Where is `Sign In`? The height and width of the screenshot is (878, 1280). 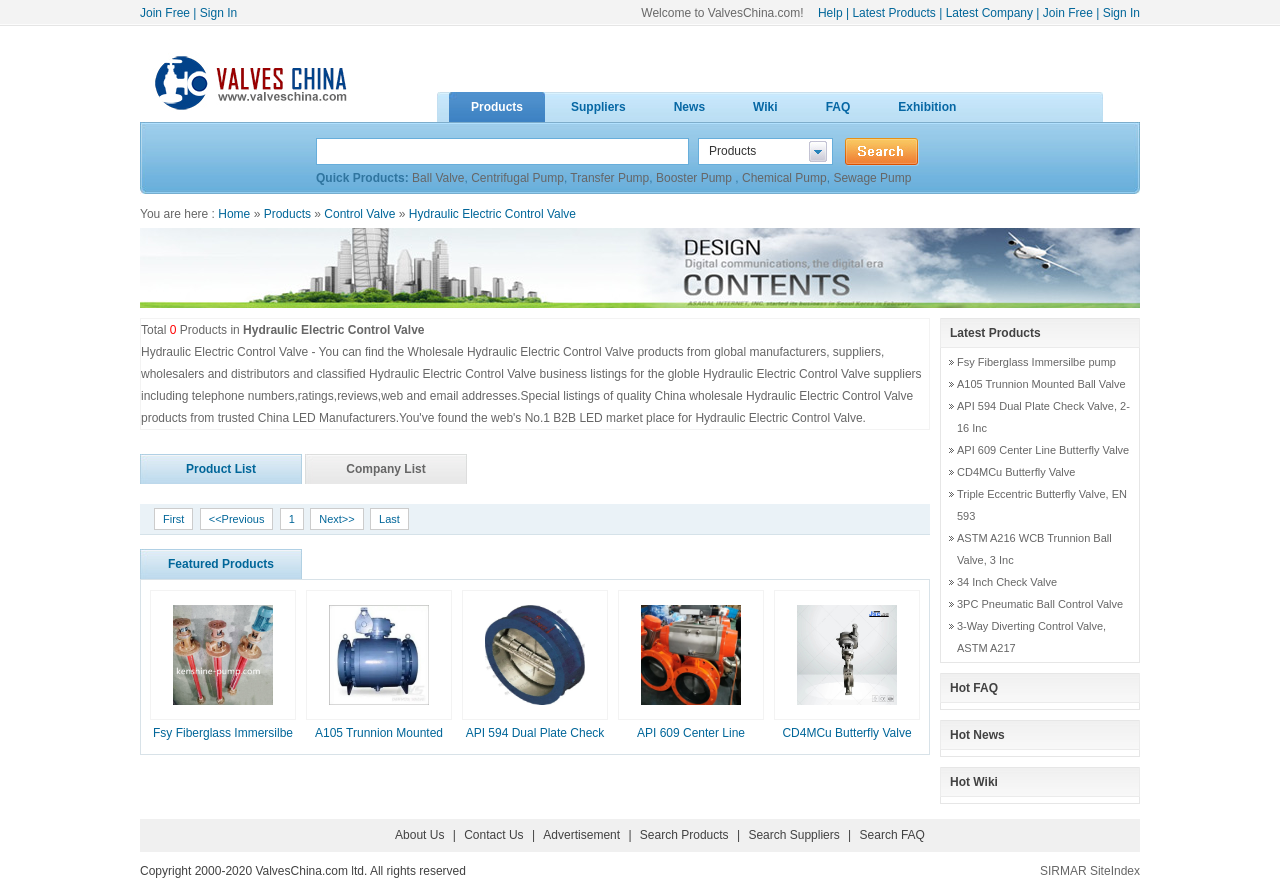
Sign In is located at coordinates (218, 13).